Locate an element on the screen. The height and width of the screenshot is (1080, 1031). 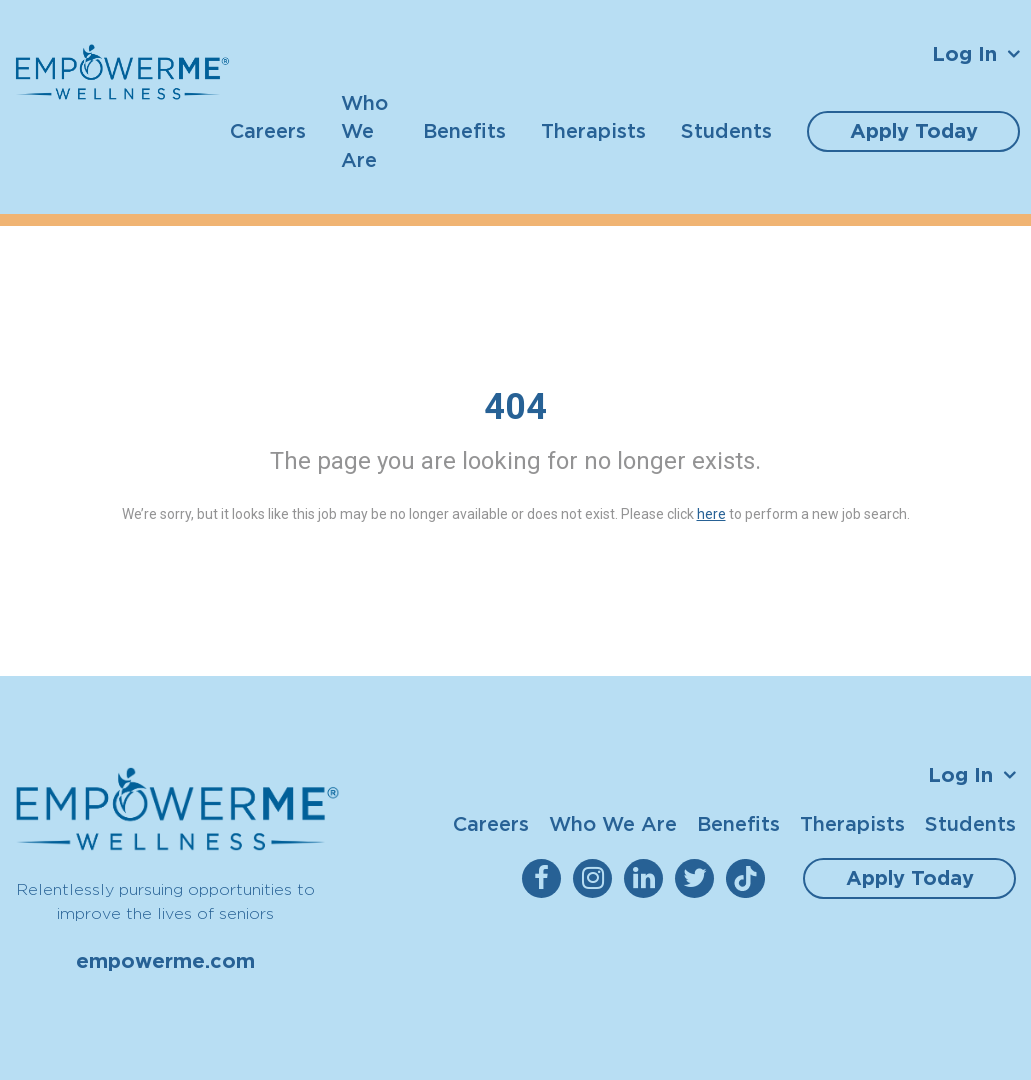
[empowerme Twitter] is located at coordinates (698, 878).